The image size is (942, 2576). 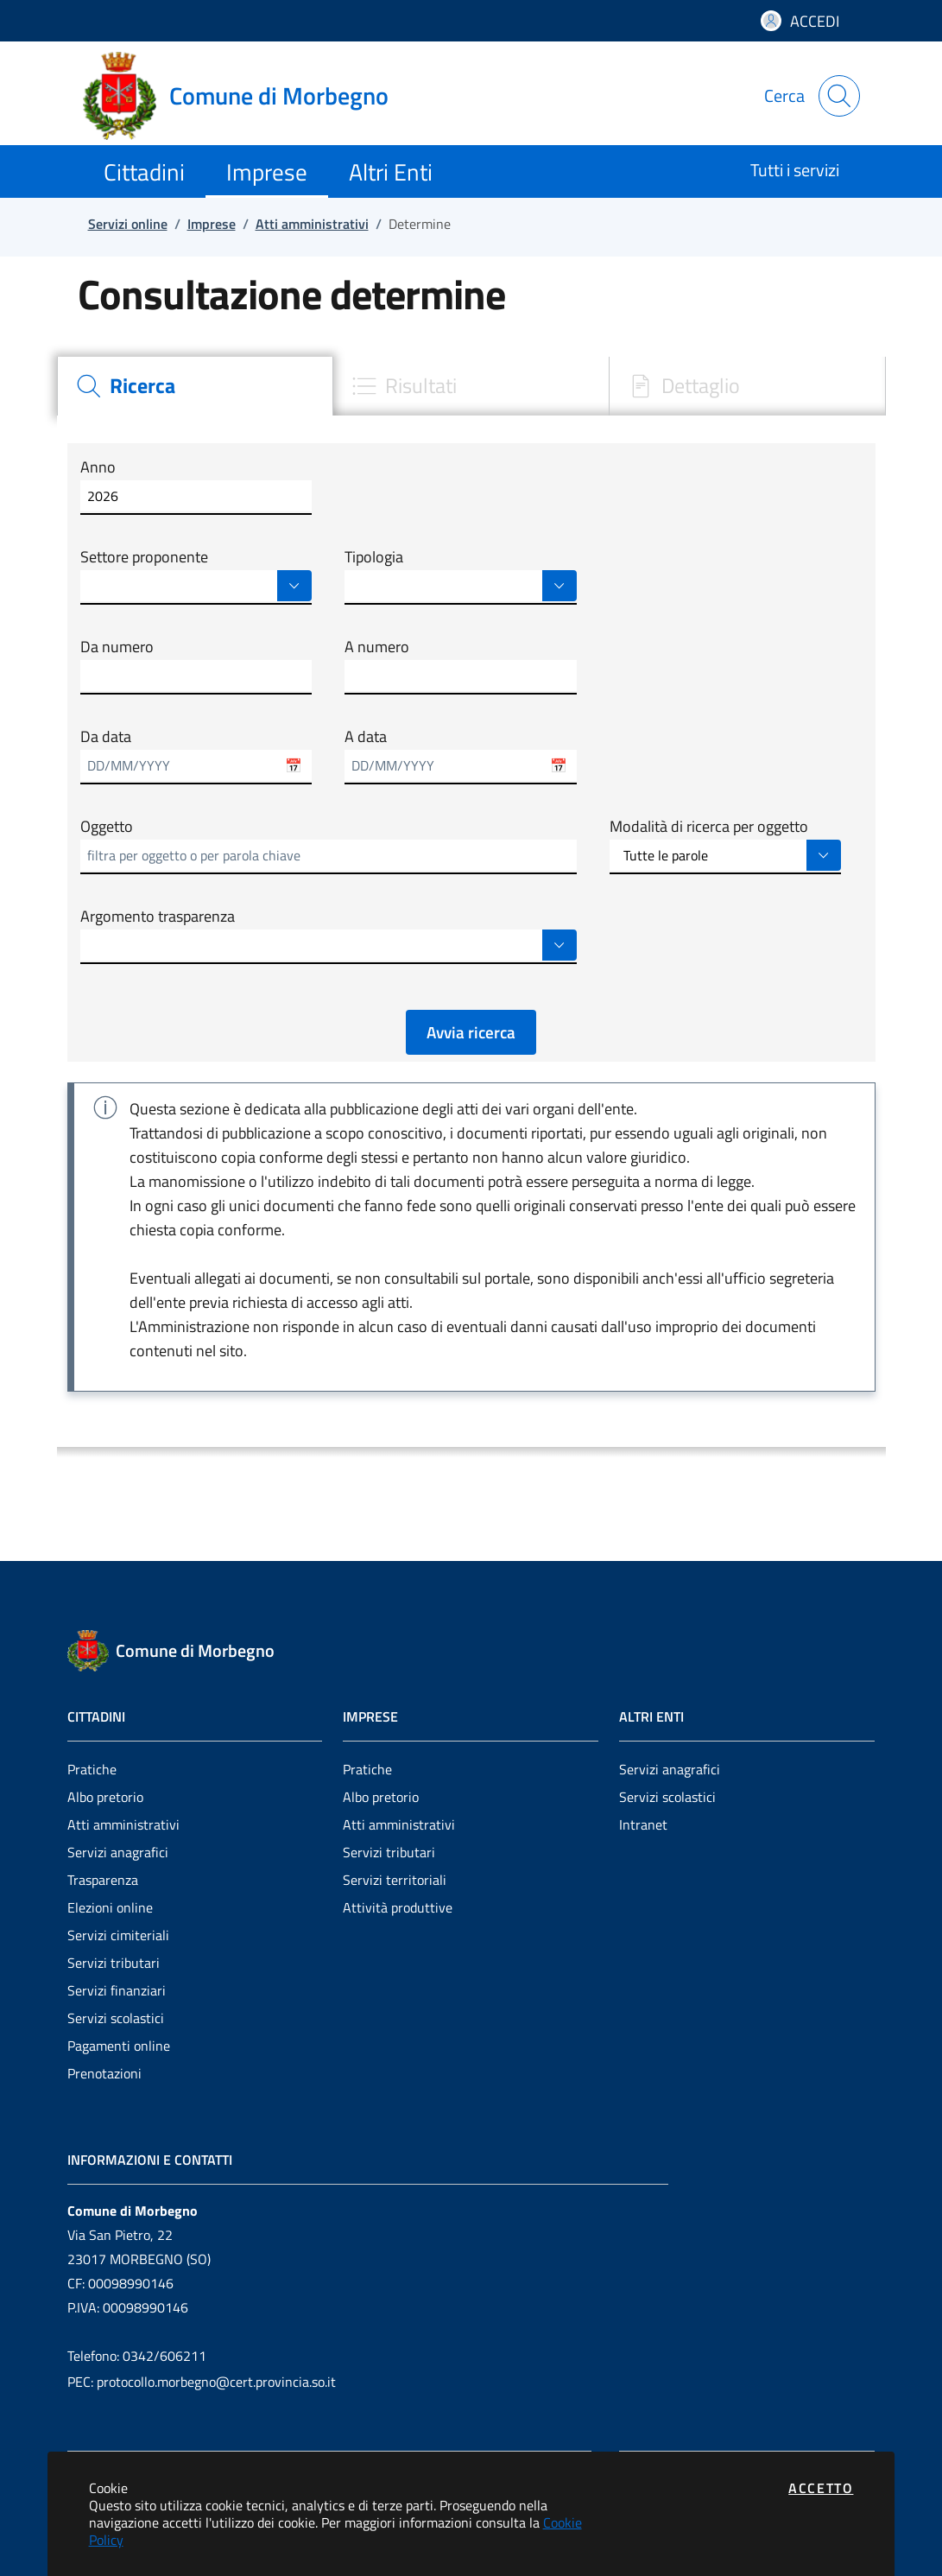 What do you see at coordinates (110, 1907) in the screenshot?
I see `Elezioni online` at bounding box center [110, 1907].